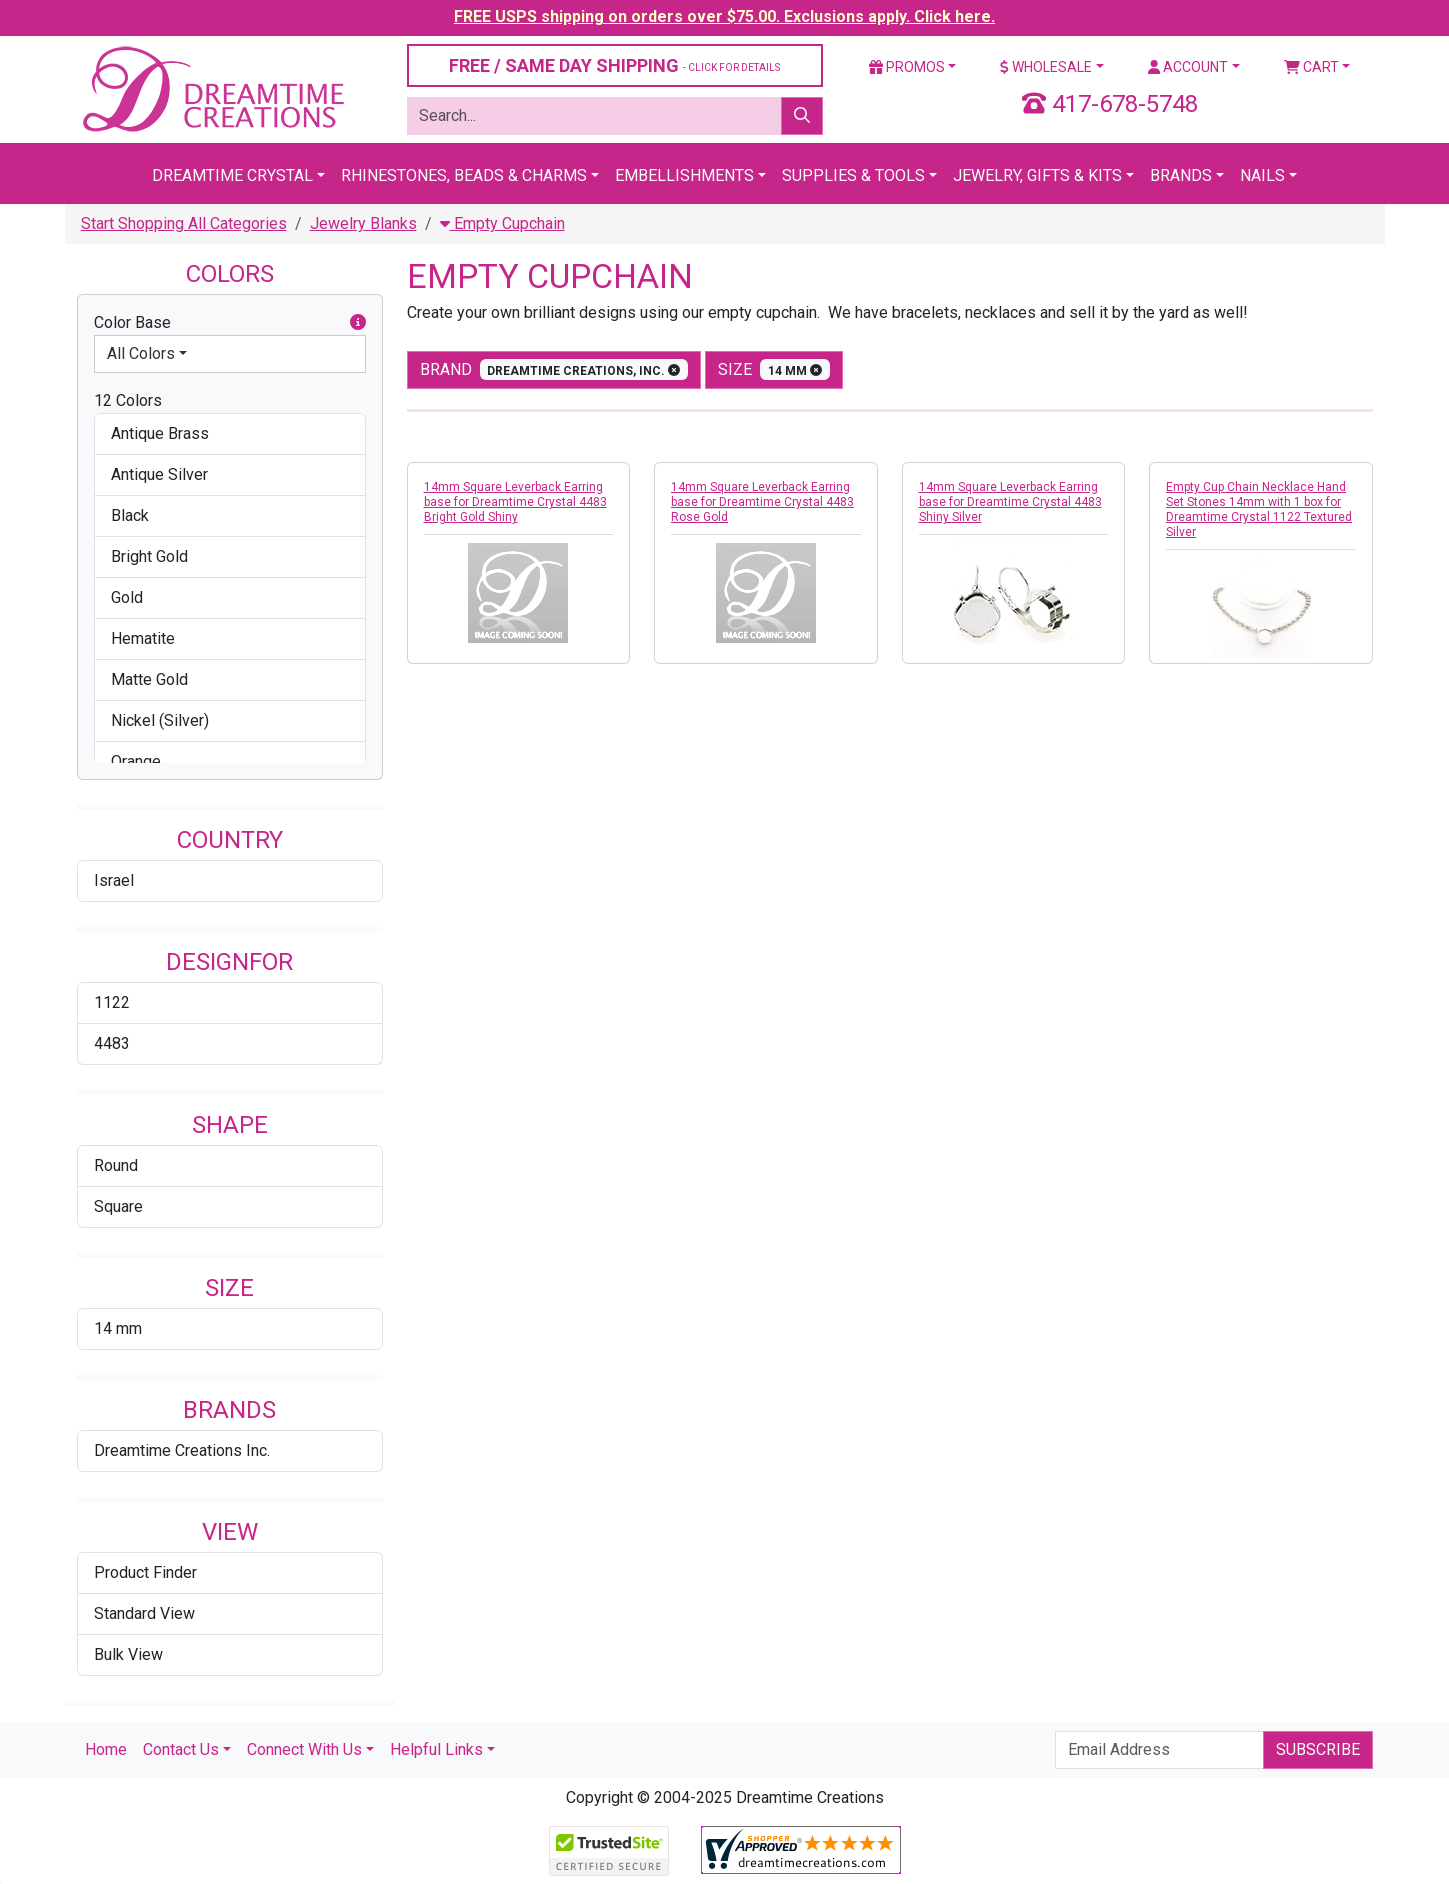  Describe the element at coordinates (182, 1450) in the screenshot. I see `Dreamtime Creations Inc.` at that location.